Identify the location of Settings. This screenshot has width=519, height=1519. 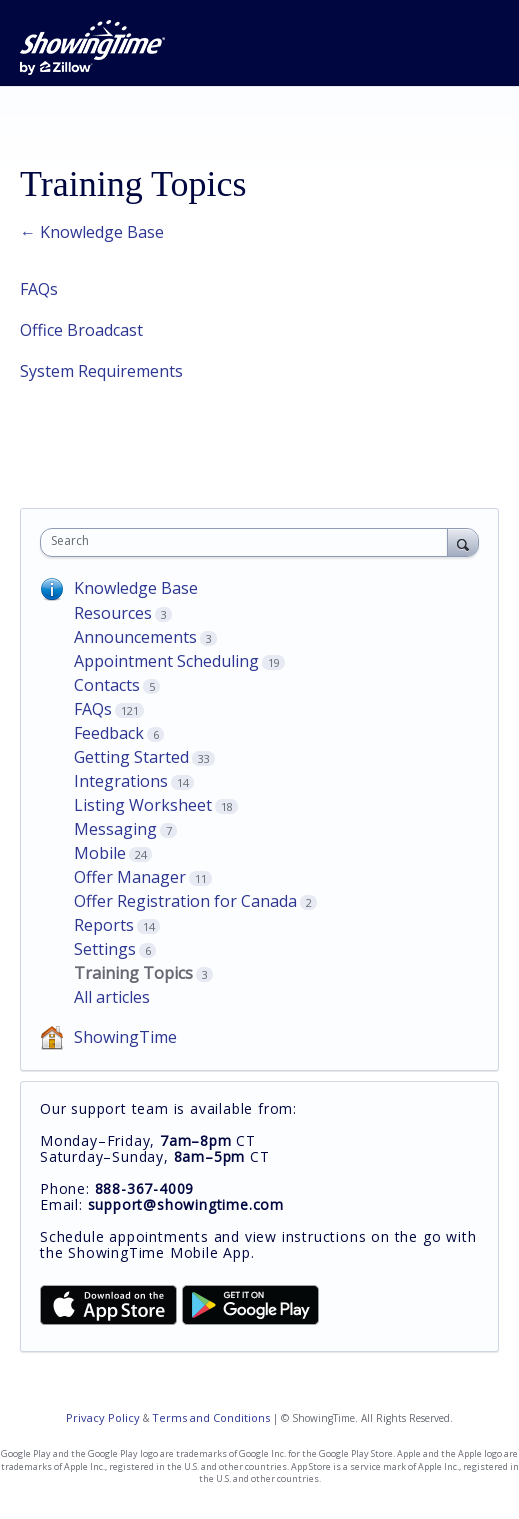
(105, 949).